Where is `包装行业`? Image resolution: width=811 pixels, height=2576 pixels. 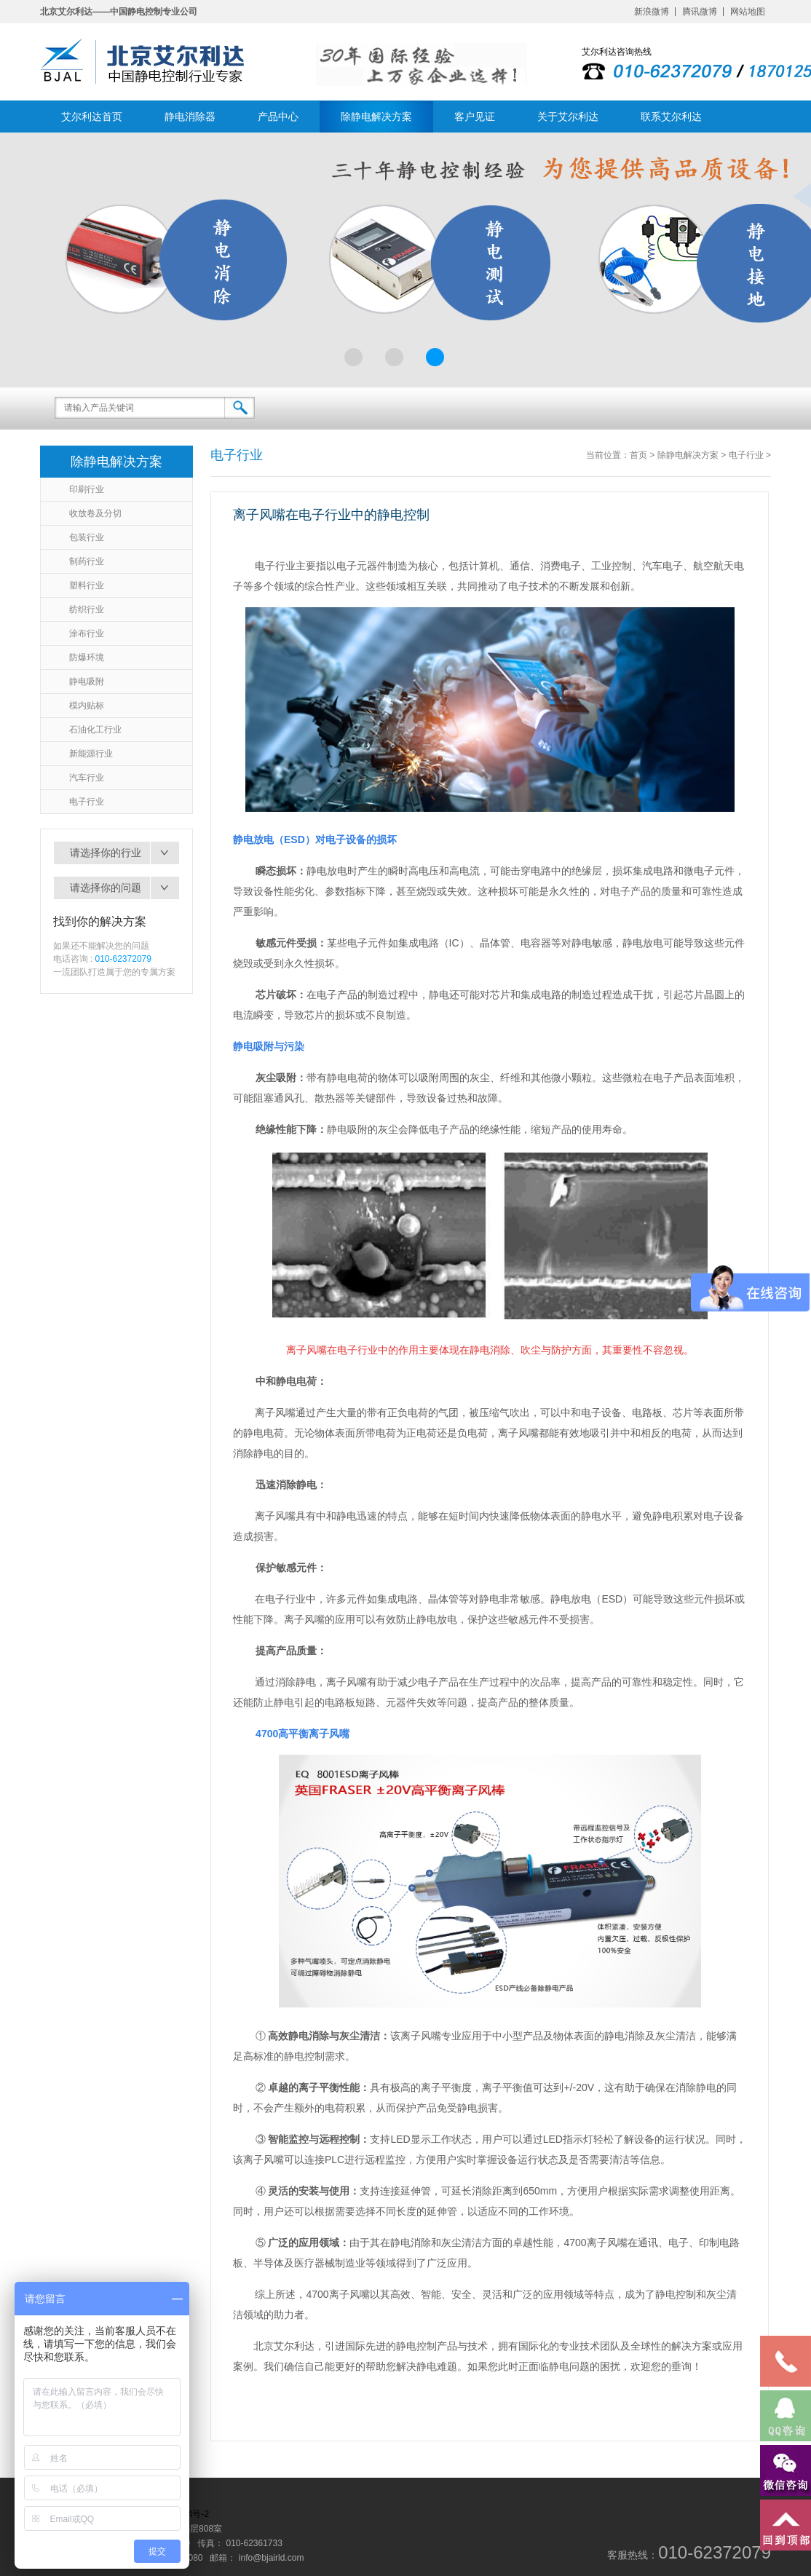
包装行业 is located at coordinates (86, 537).